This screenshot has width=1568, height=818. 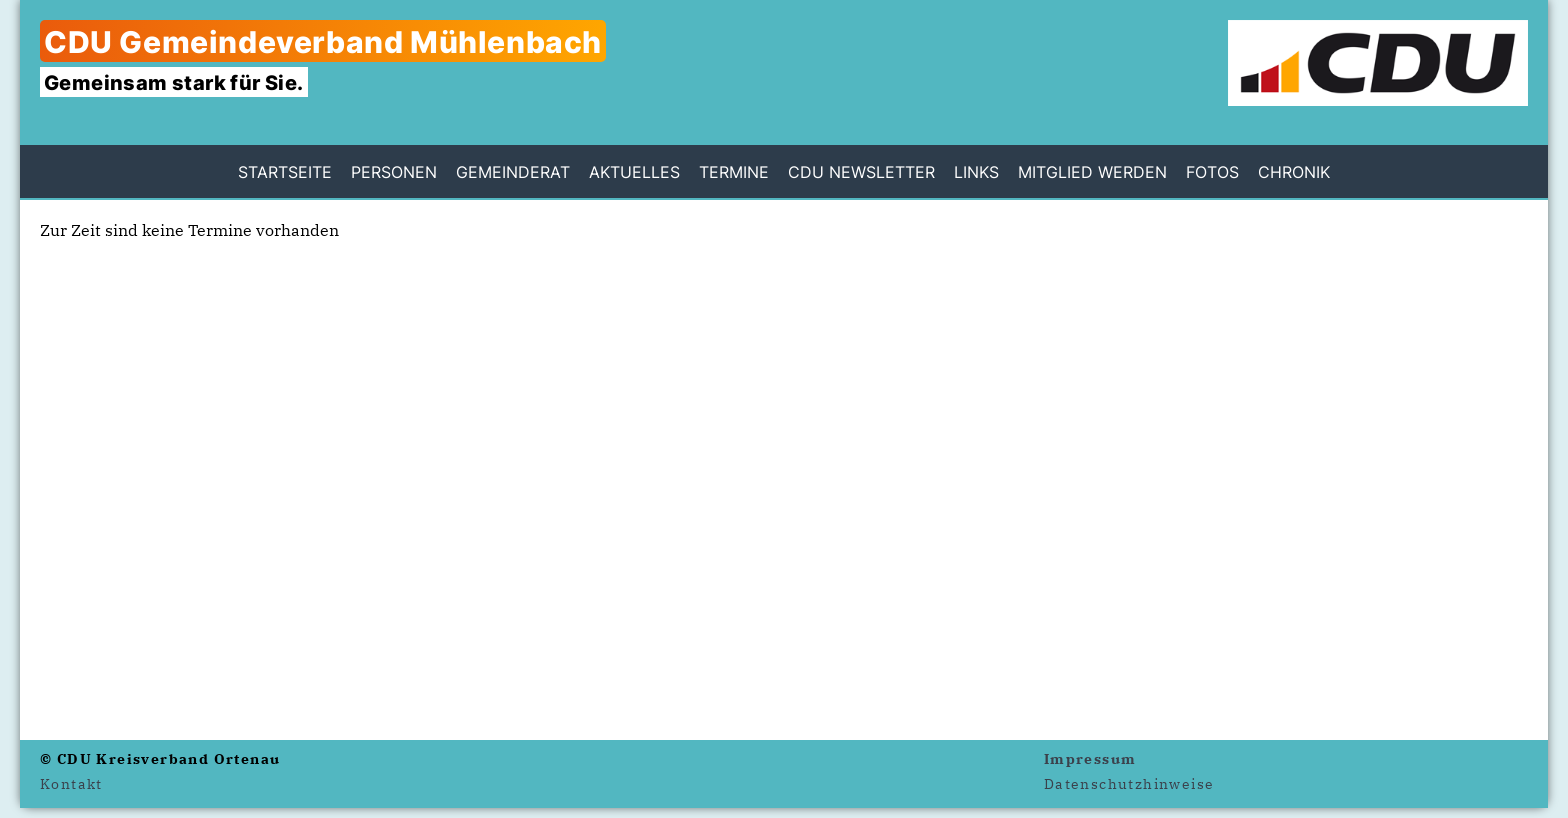 What do you see at coordinates (513, 172) in the screenshot?
I see `Gemeinderat` at bounding box center [513, 172].